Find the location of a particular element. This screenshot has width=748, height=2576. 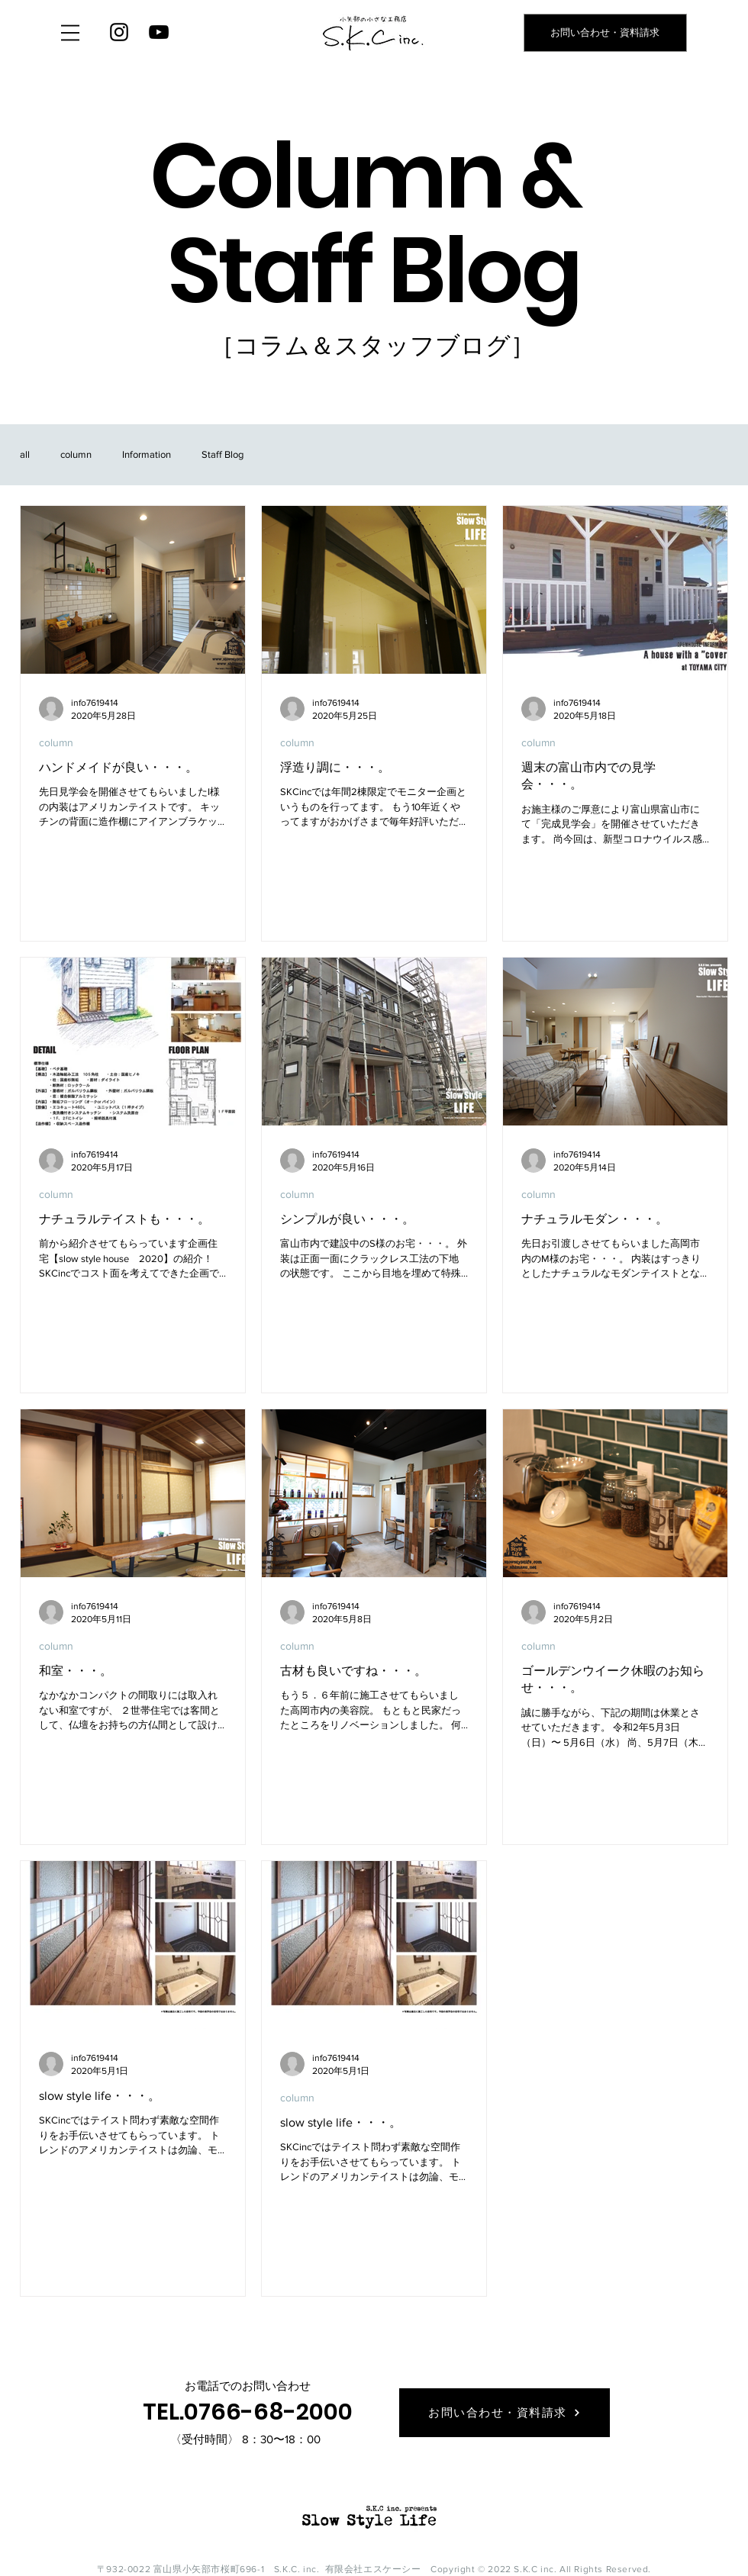

Information is located at coordinates (146, 454).